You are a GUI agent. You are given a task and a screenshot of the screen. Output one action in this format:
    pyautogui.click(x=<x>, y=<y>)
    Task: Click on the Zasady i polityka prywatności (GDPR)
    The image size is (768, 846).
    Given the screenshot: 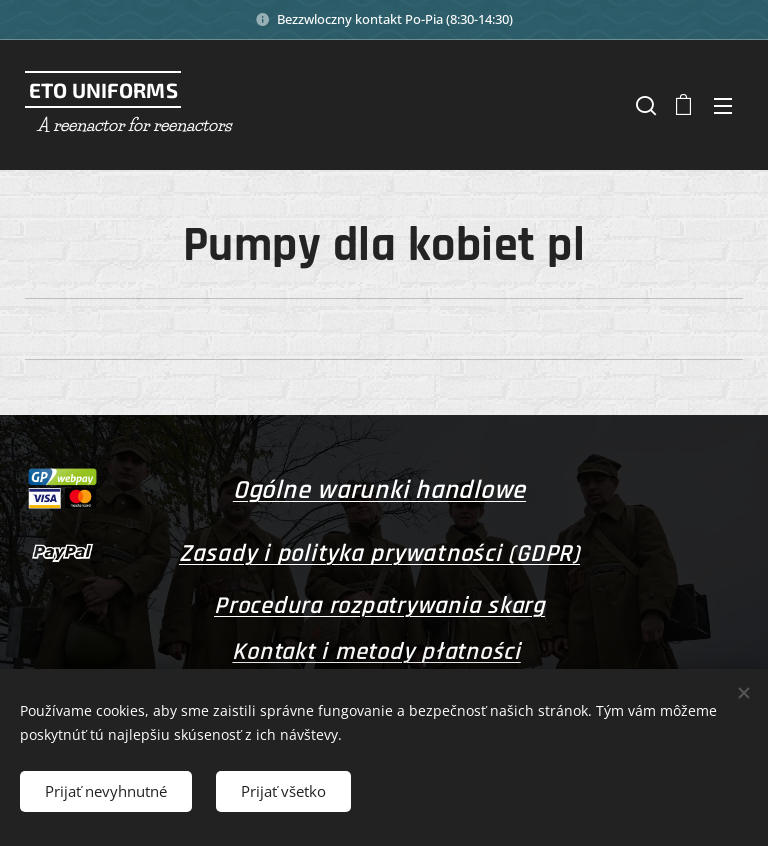 What is the action you would take?
    pyautogui.click(x=379, y=554)
    